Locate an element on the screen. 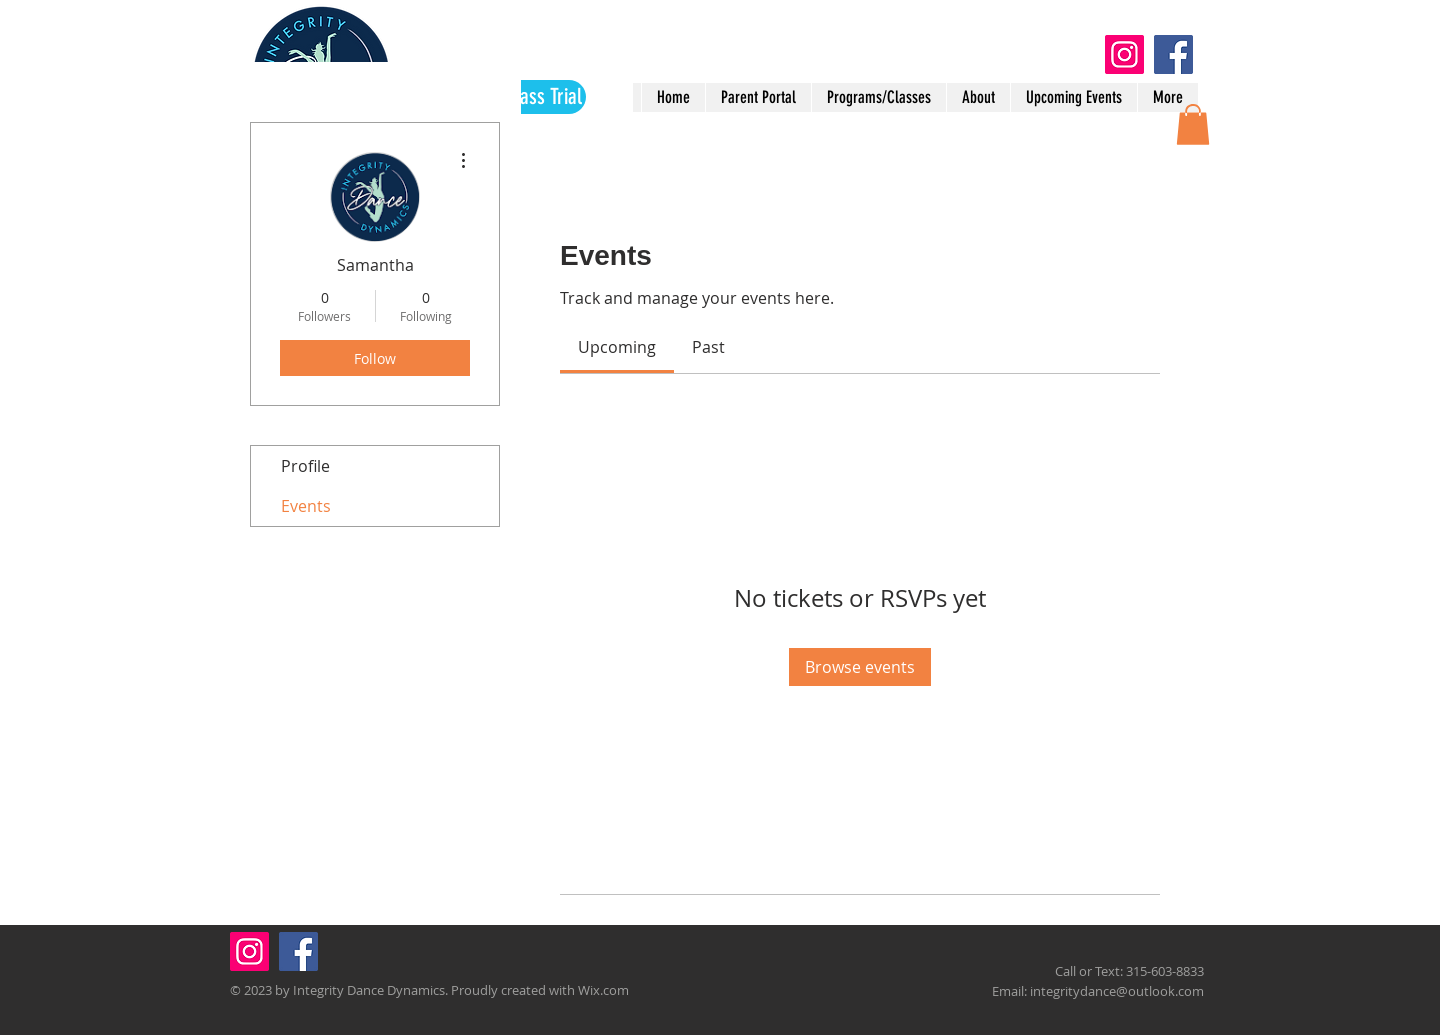  [link] is located at coordinates (617, 347).